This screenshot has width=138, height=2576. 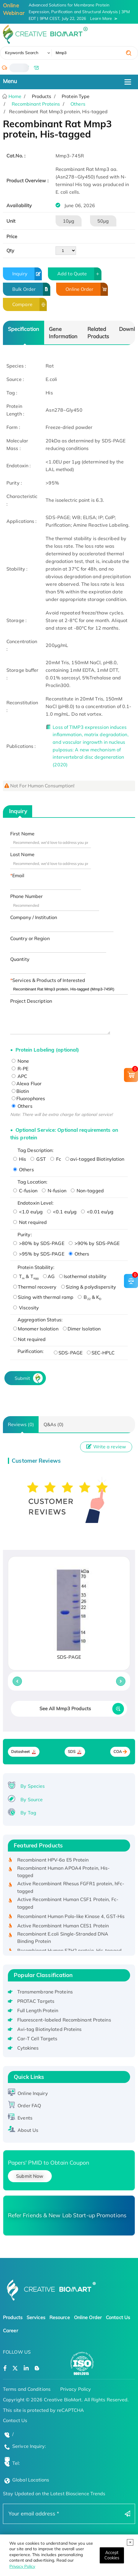 I want to click on Company / Institution, so click(x=33, y=917).